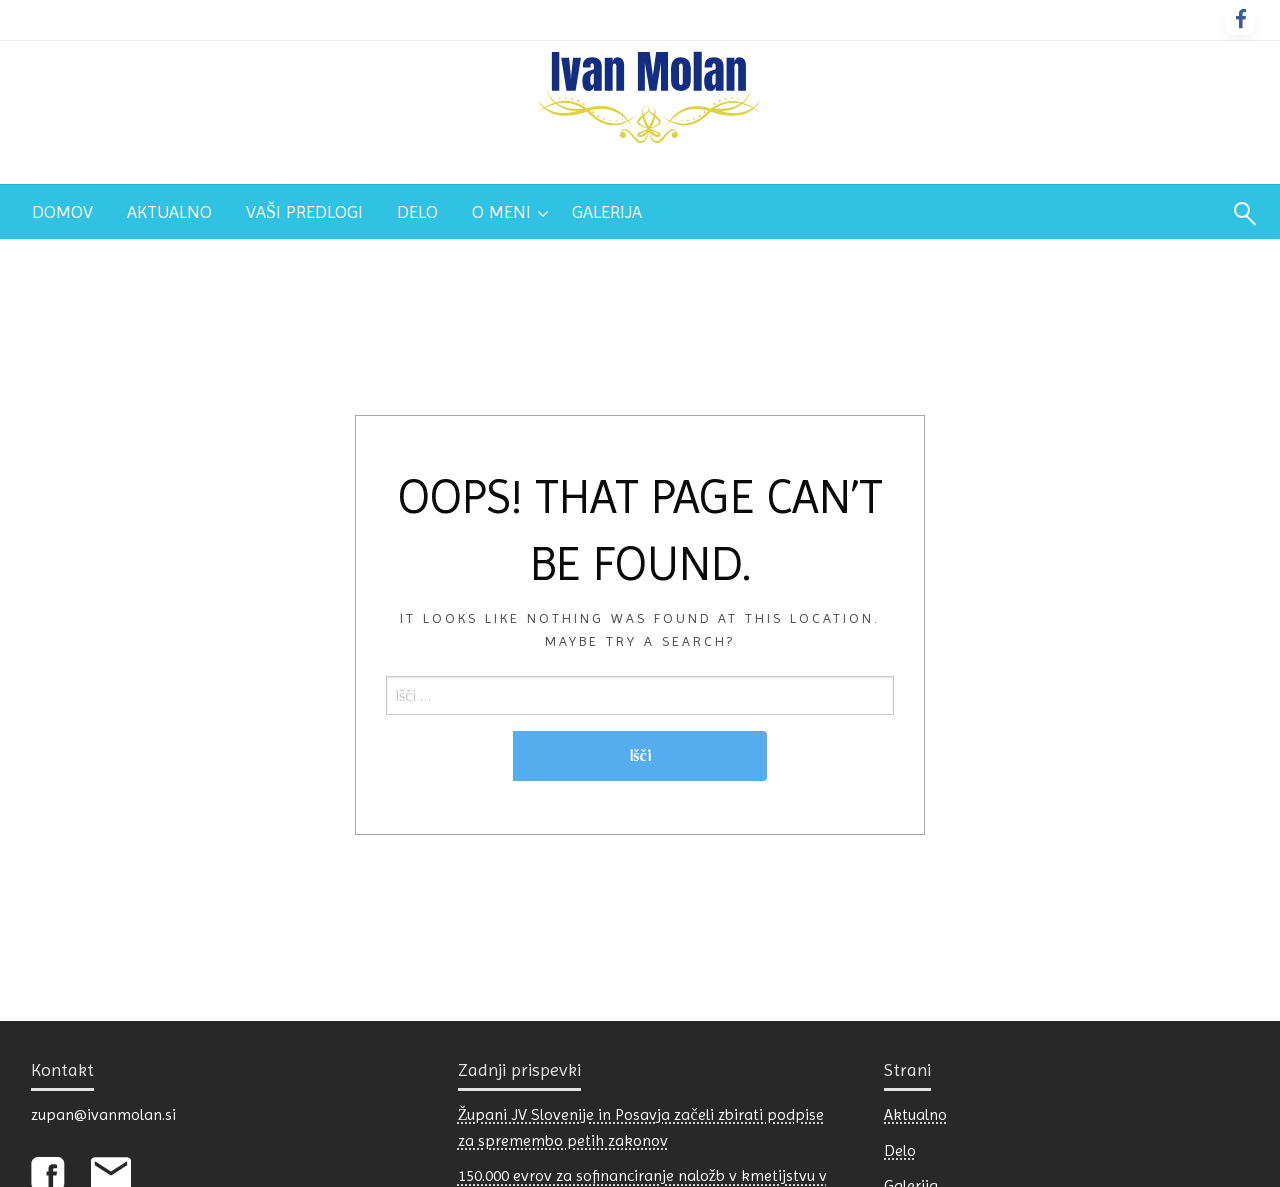 This screenshot has width=1280, height=1187. I want to click on Aktualno, so click(169, 211).